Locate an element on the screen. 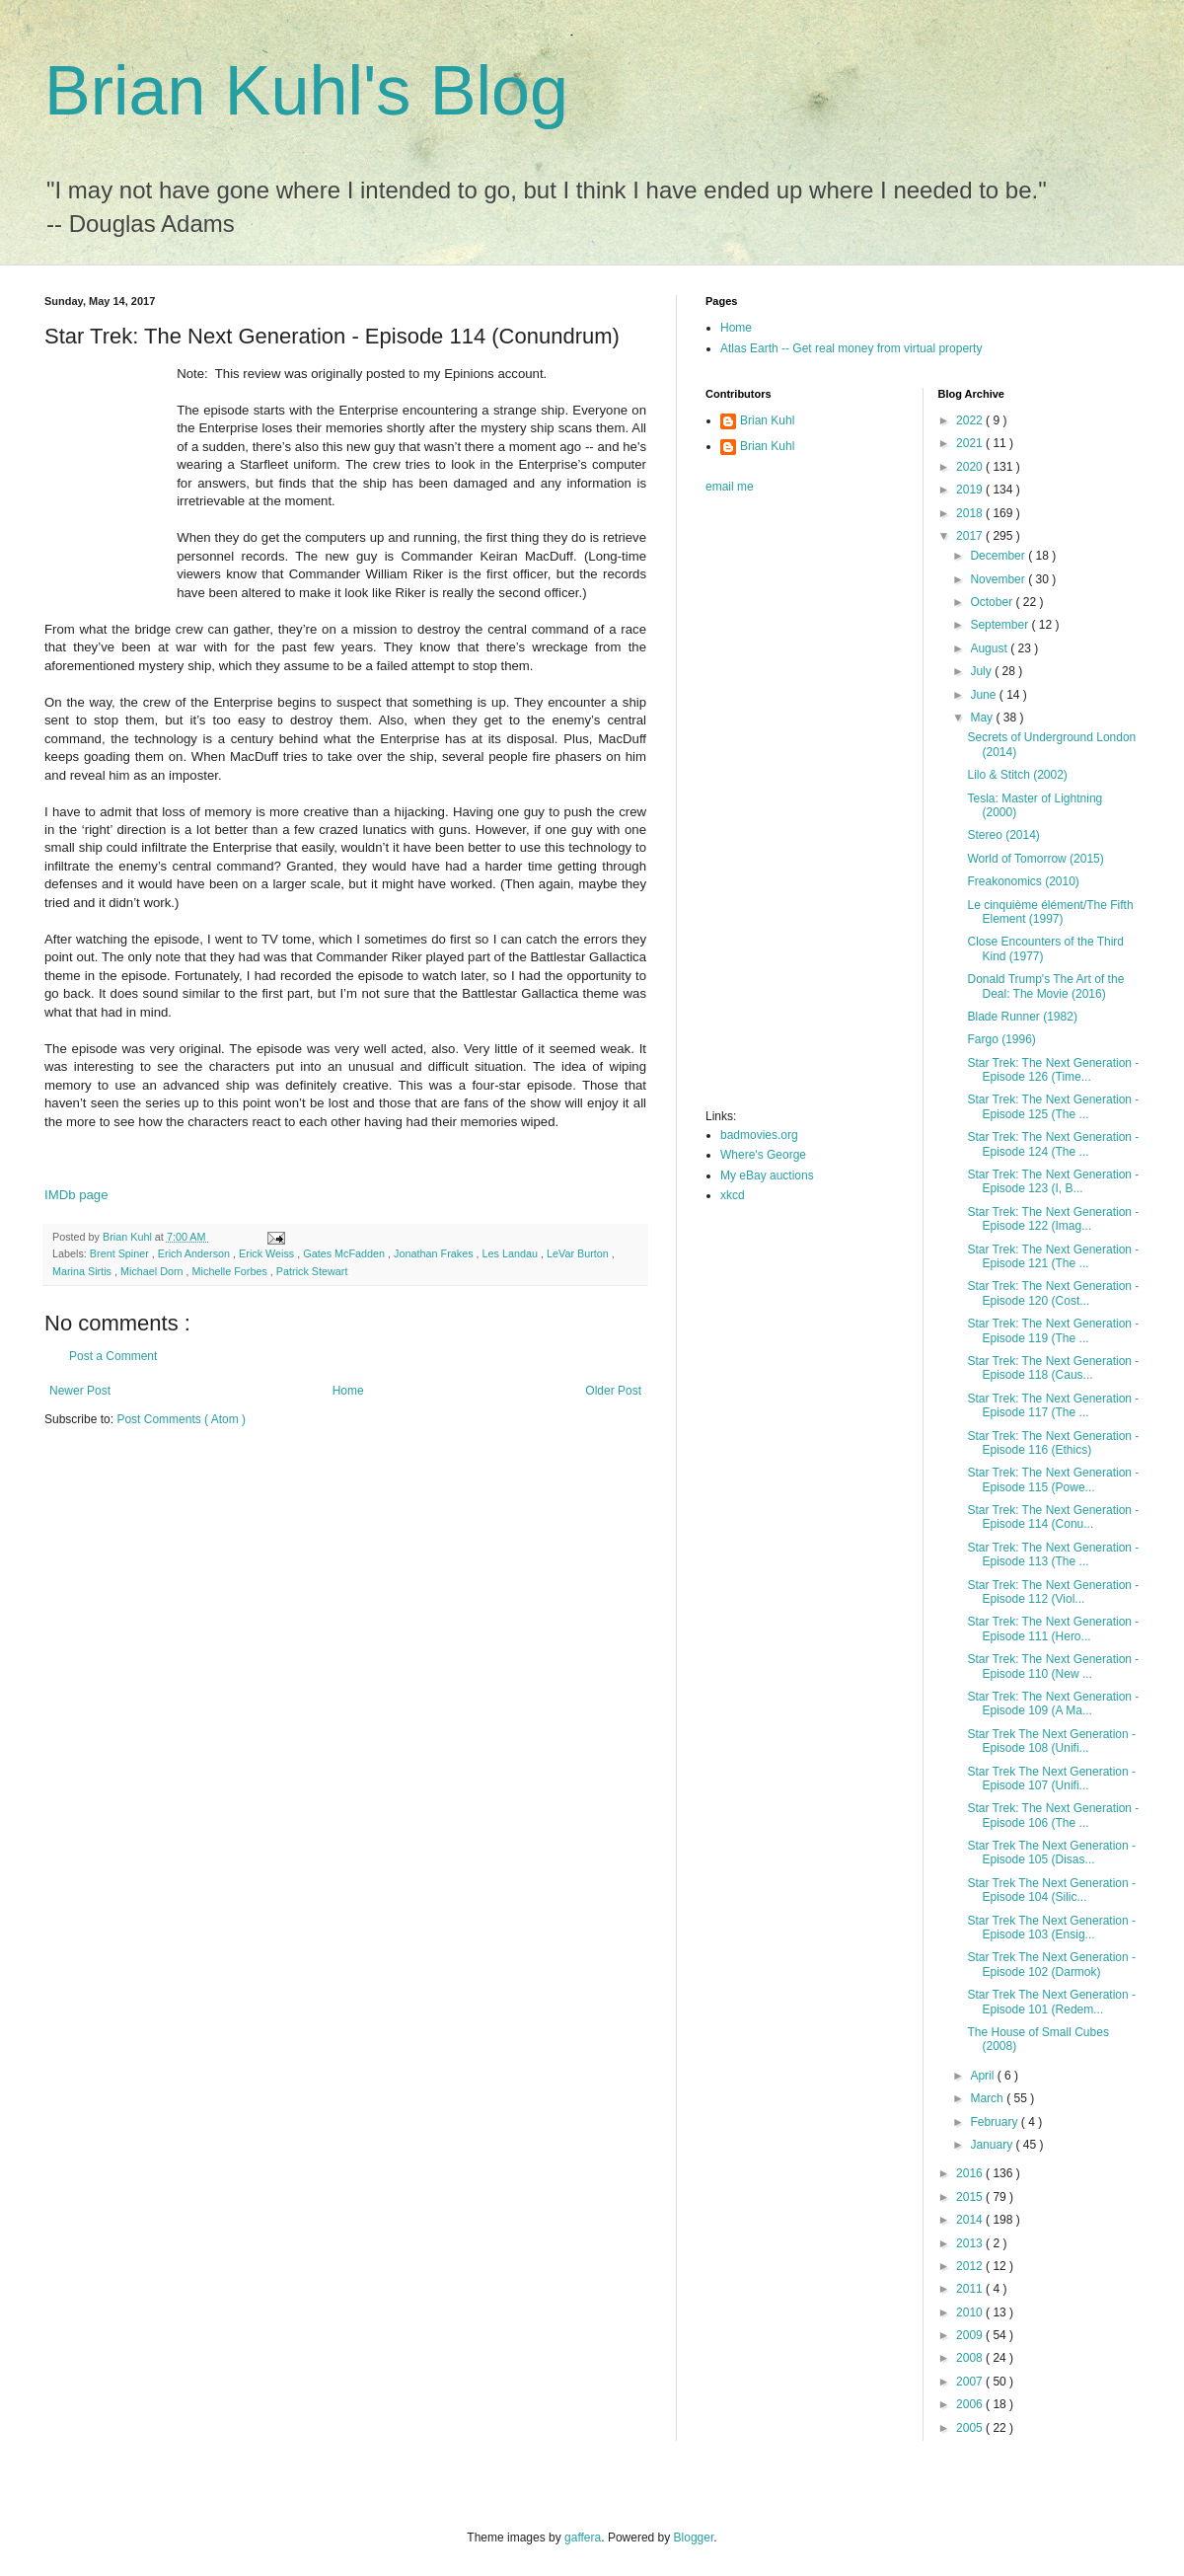  Star Trek: The Next Generation - Episode 120 (Cost... is located at coordinates (1053, 1293).